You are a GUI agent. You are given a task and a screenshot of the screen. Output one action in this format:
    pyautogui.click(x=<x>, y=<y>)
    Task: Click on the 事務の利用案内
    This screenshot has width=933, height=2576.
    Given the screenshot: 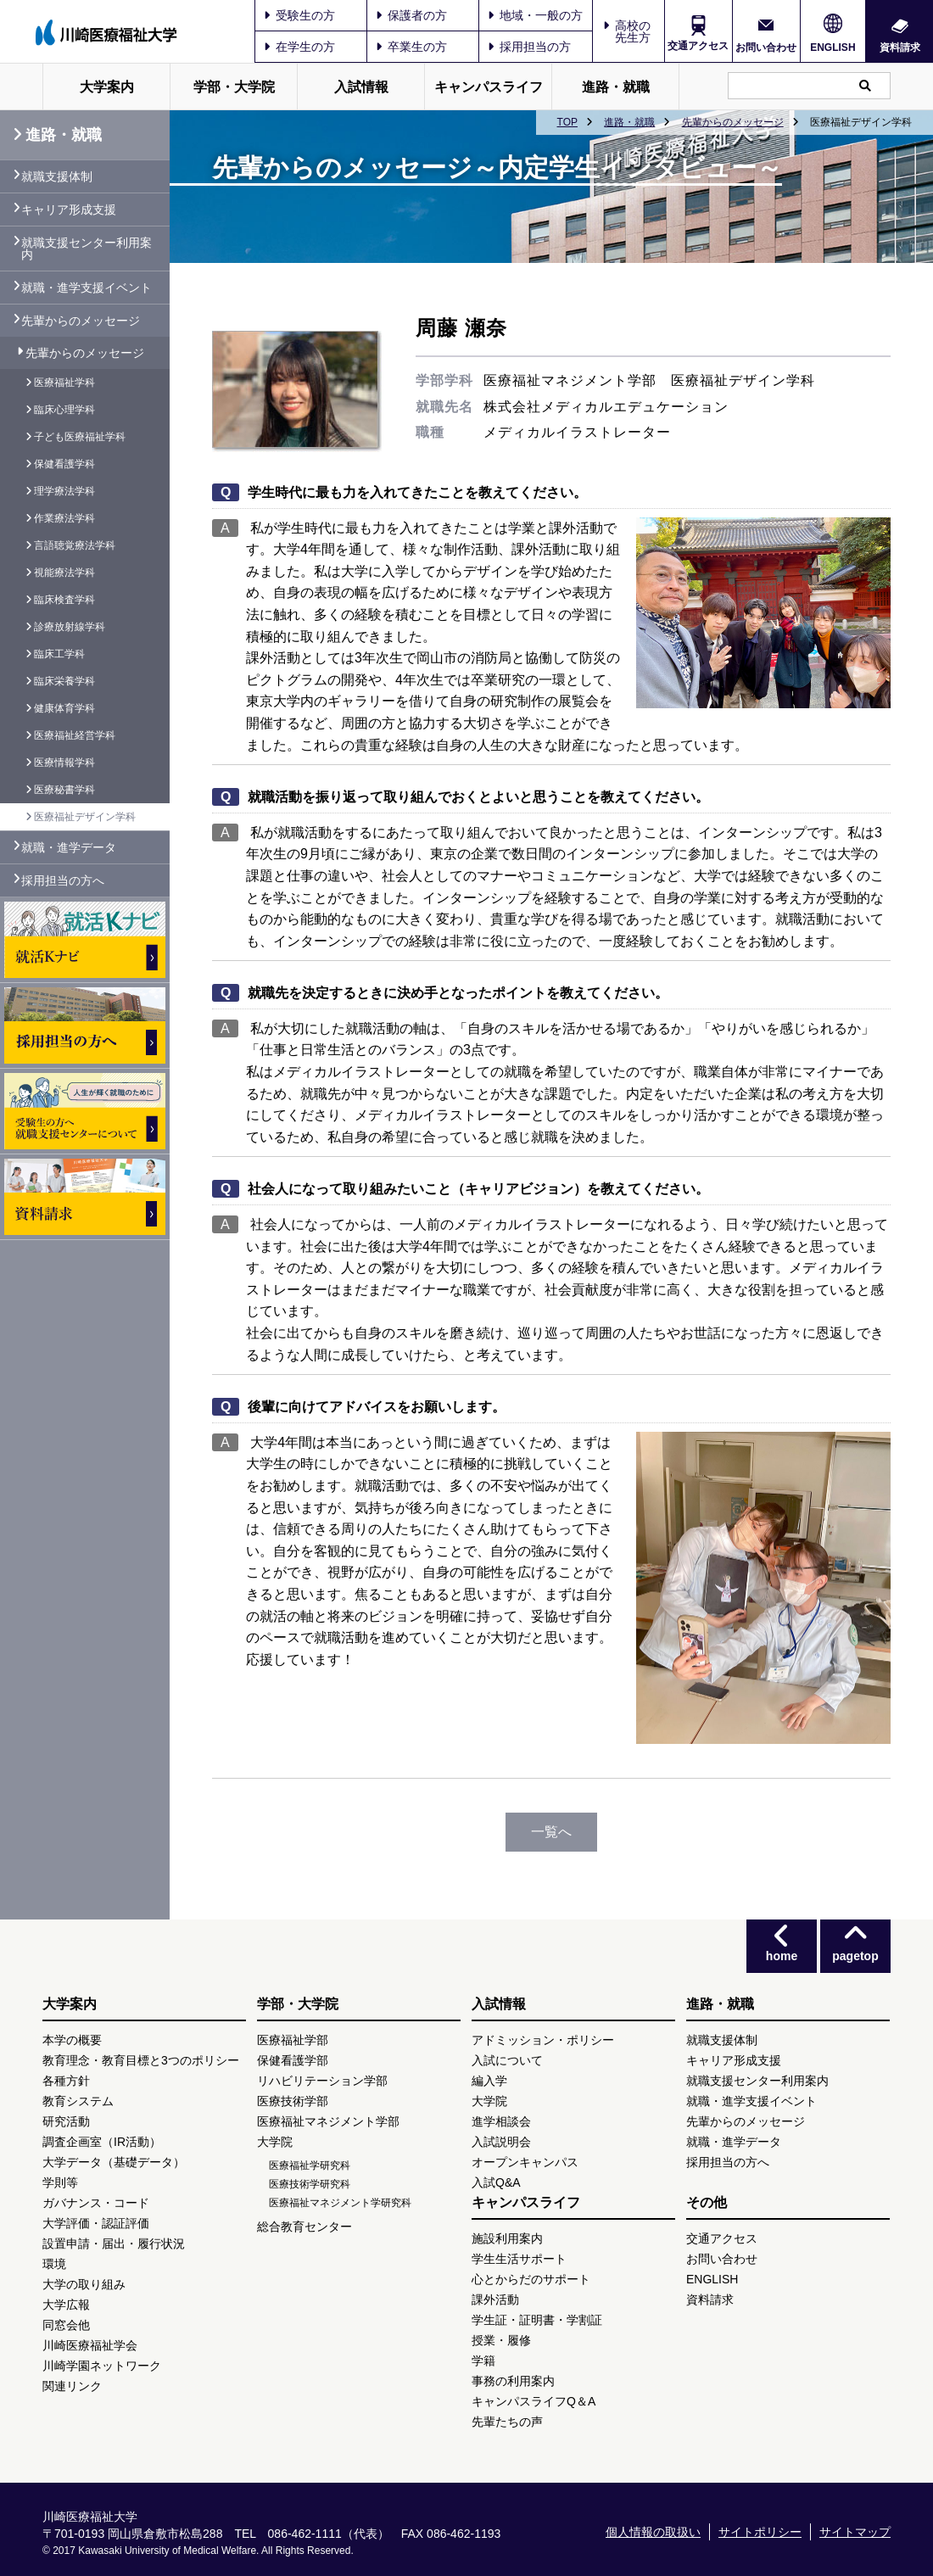 What is the action you would take?
    pyautogui.click(x=513, y=2381)
    